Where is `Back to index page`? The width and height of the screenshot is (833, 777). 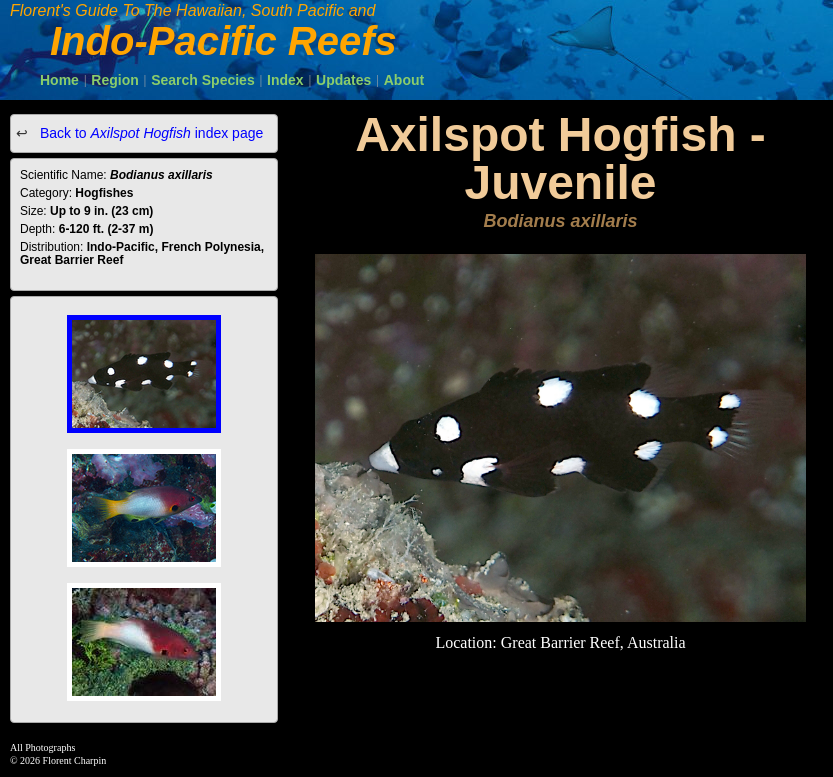 Back to index page is located at coordinates (149, 133).